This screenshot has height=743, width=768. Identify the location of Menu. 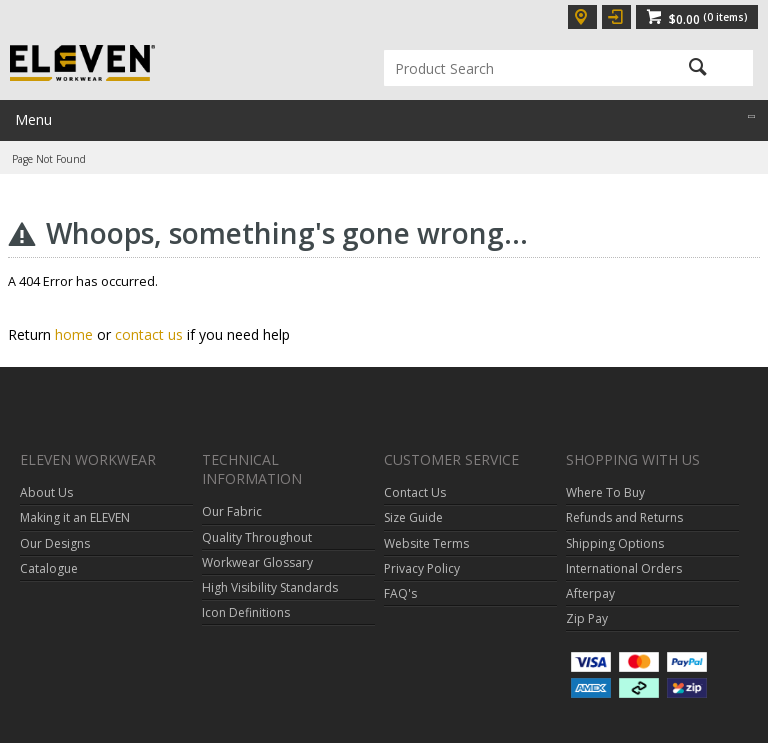
(33, 119).